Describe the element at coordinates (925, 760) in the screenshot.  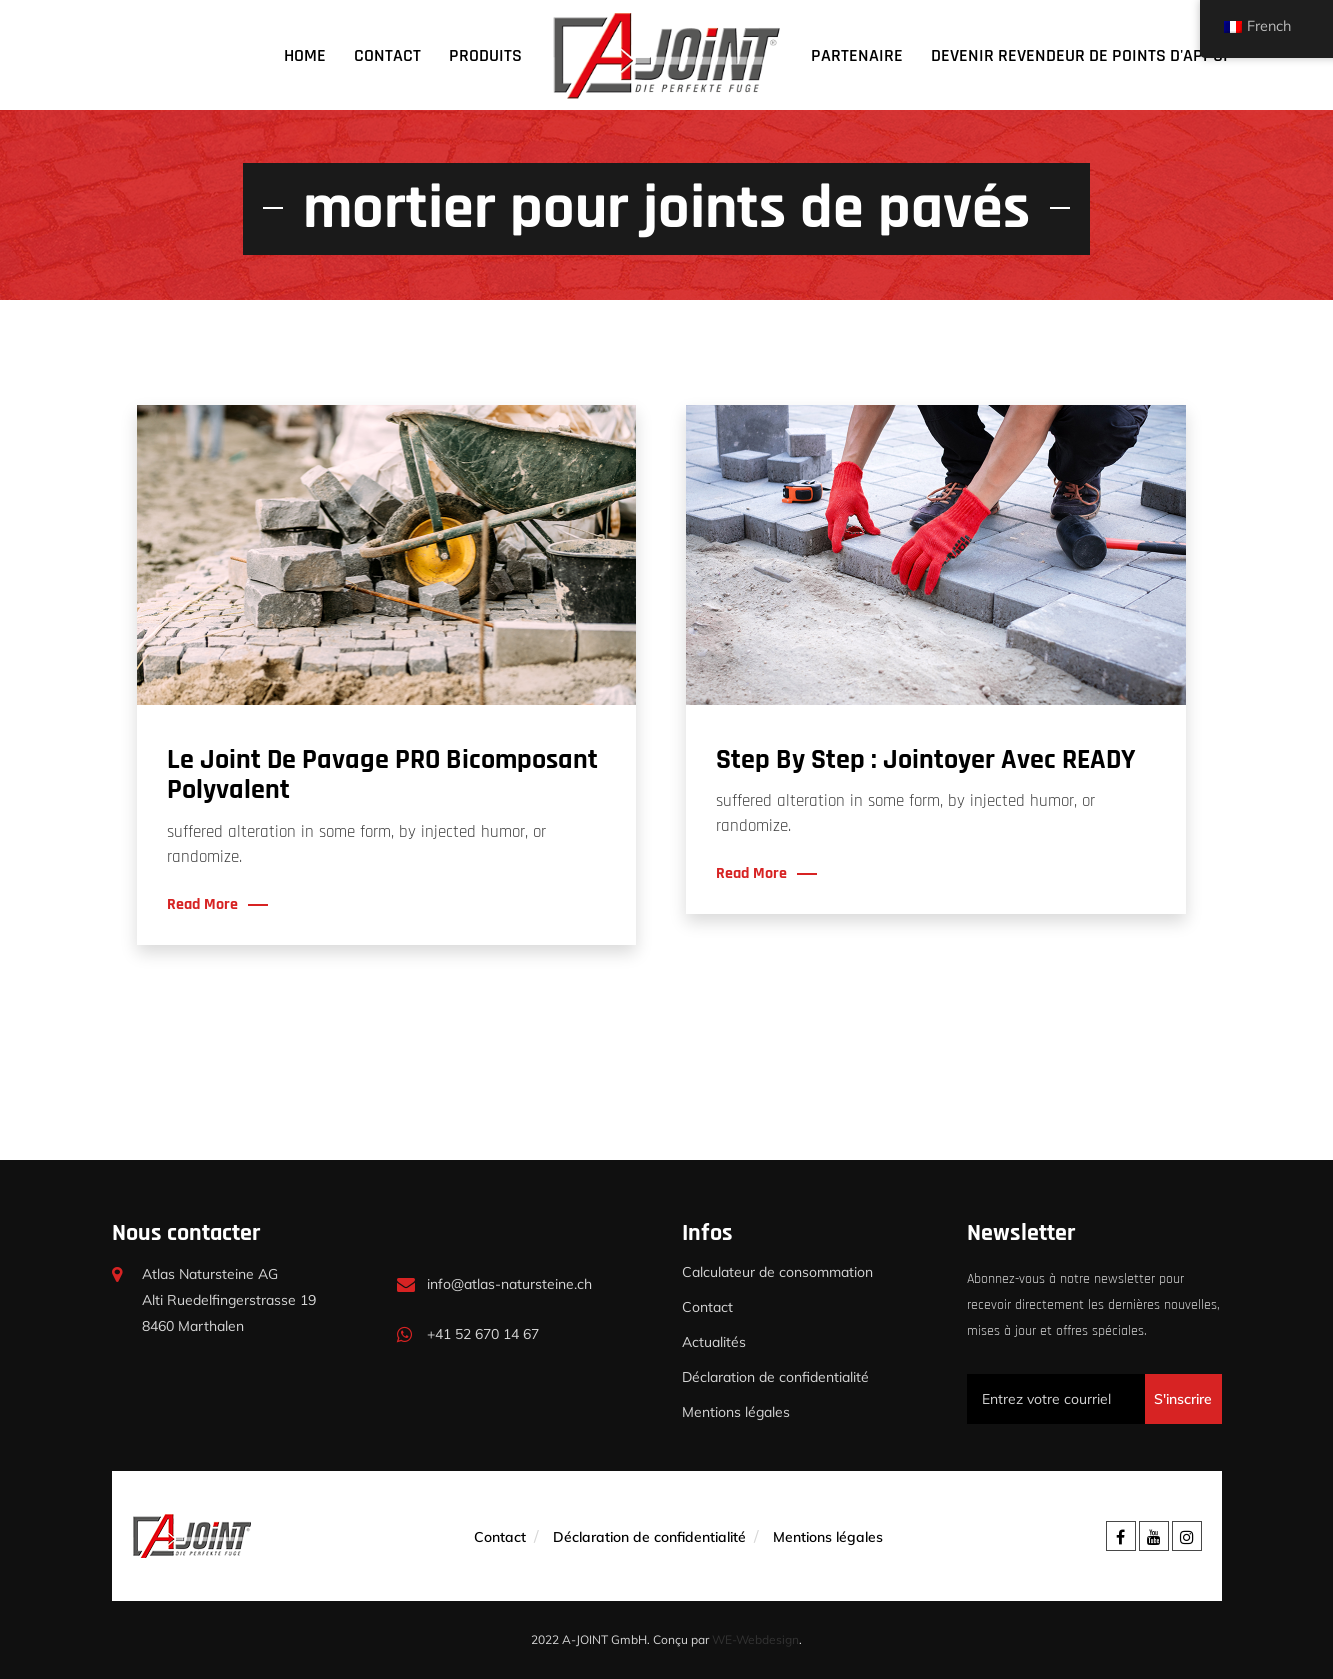
I see `Step by Step : jointoyer avec READY` at that location.